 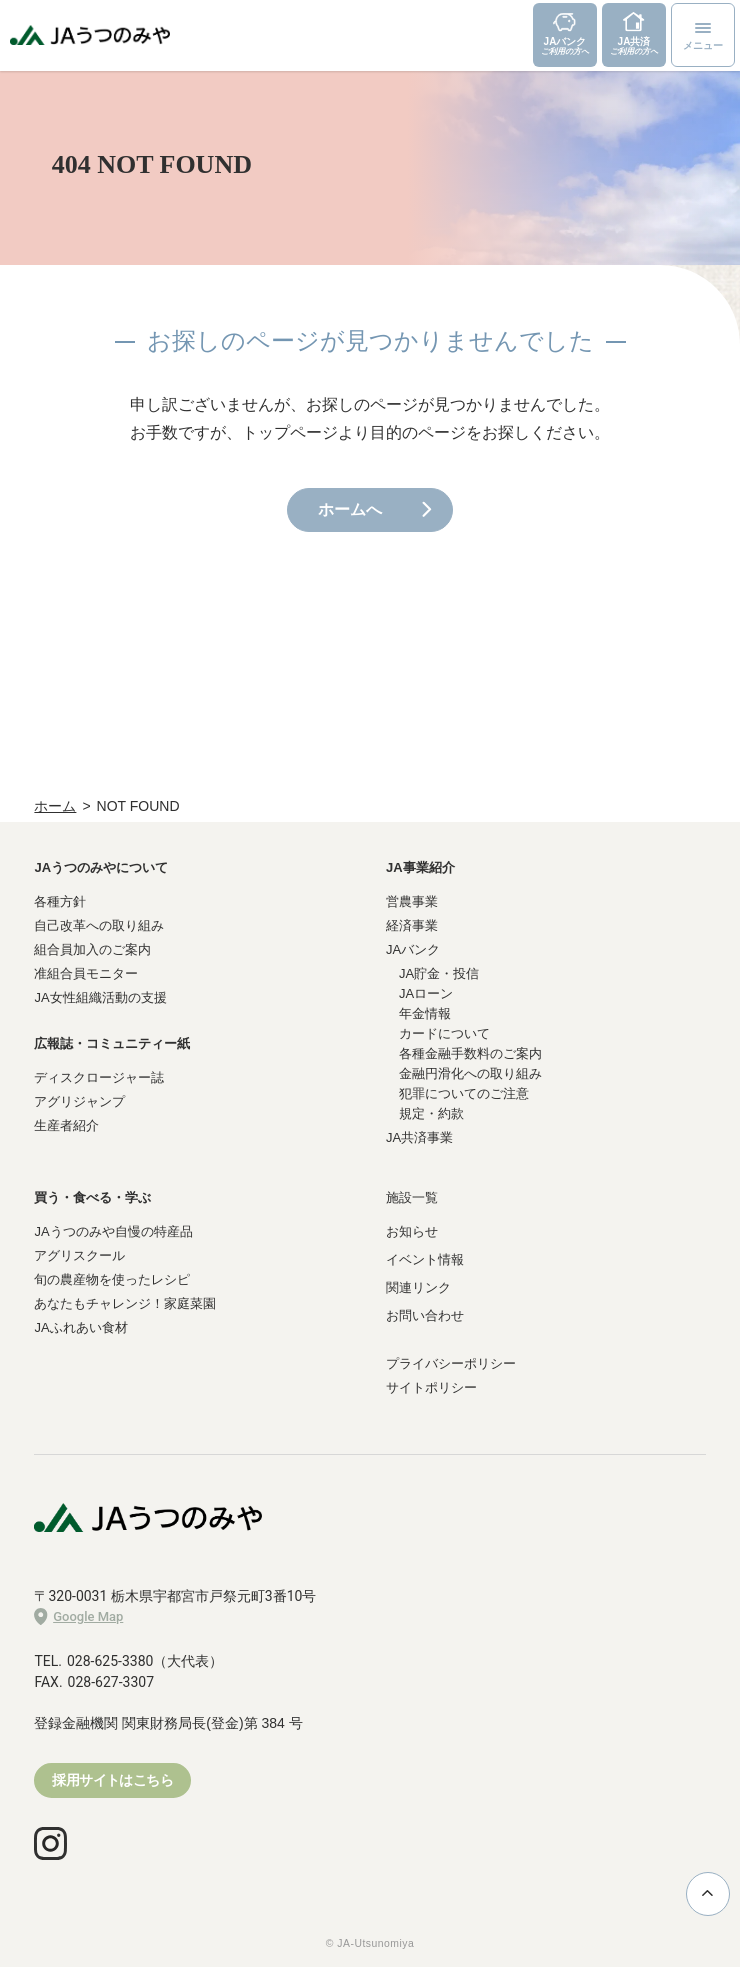 What do you see at coordinates (425, 1315) in the screenshot?
I see `お問い合わせ` at bounding box center [425, 1315].